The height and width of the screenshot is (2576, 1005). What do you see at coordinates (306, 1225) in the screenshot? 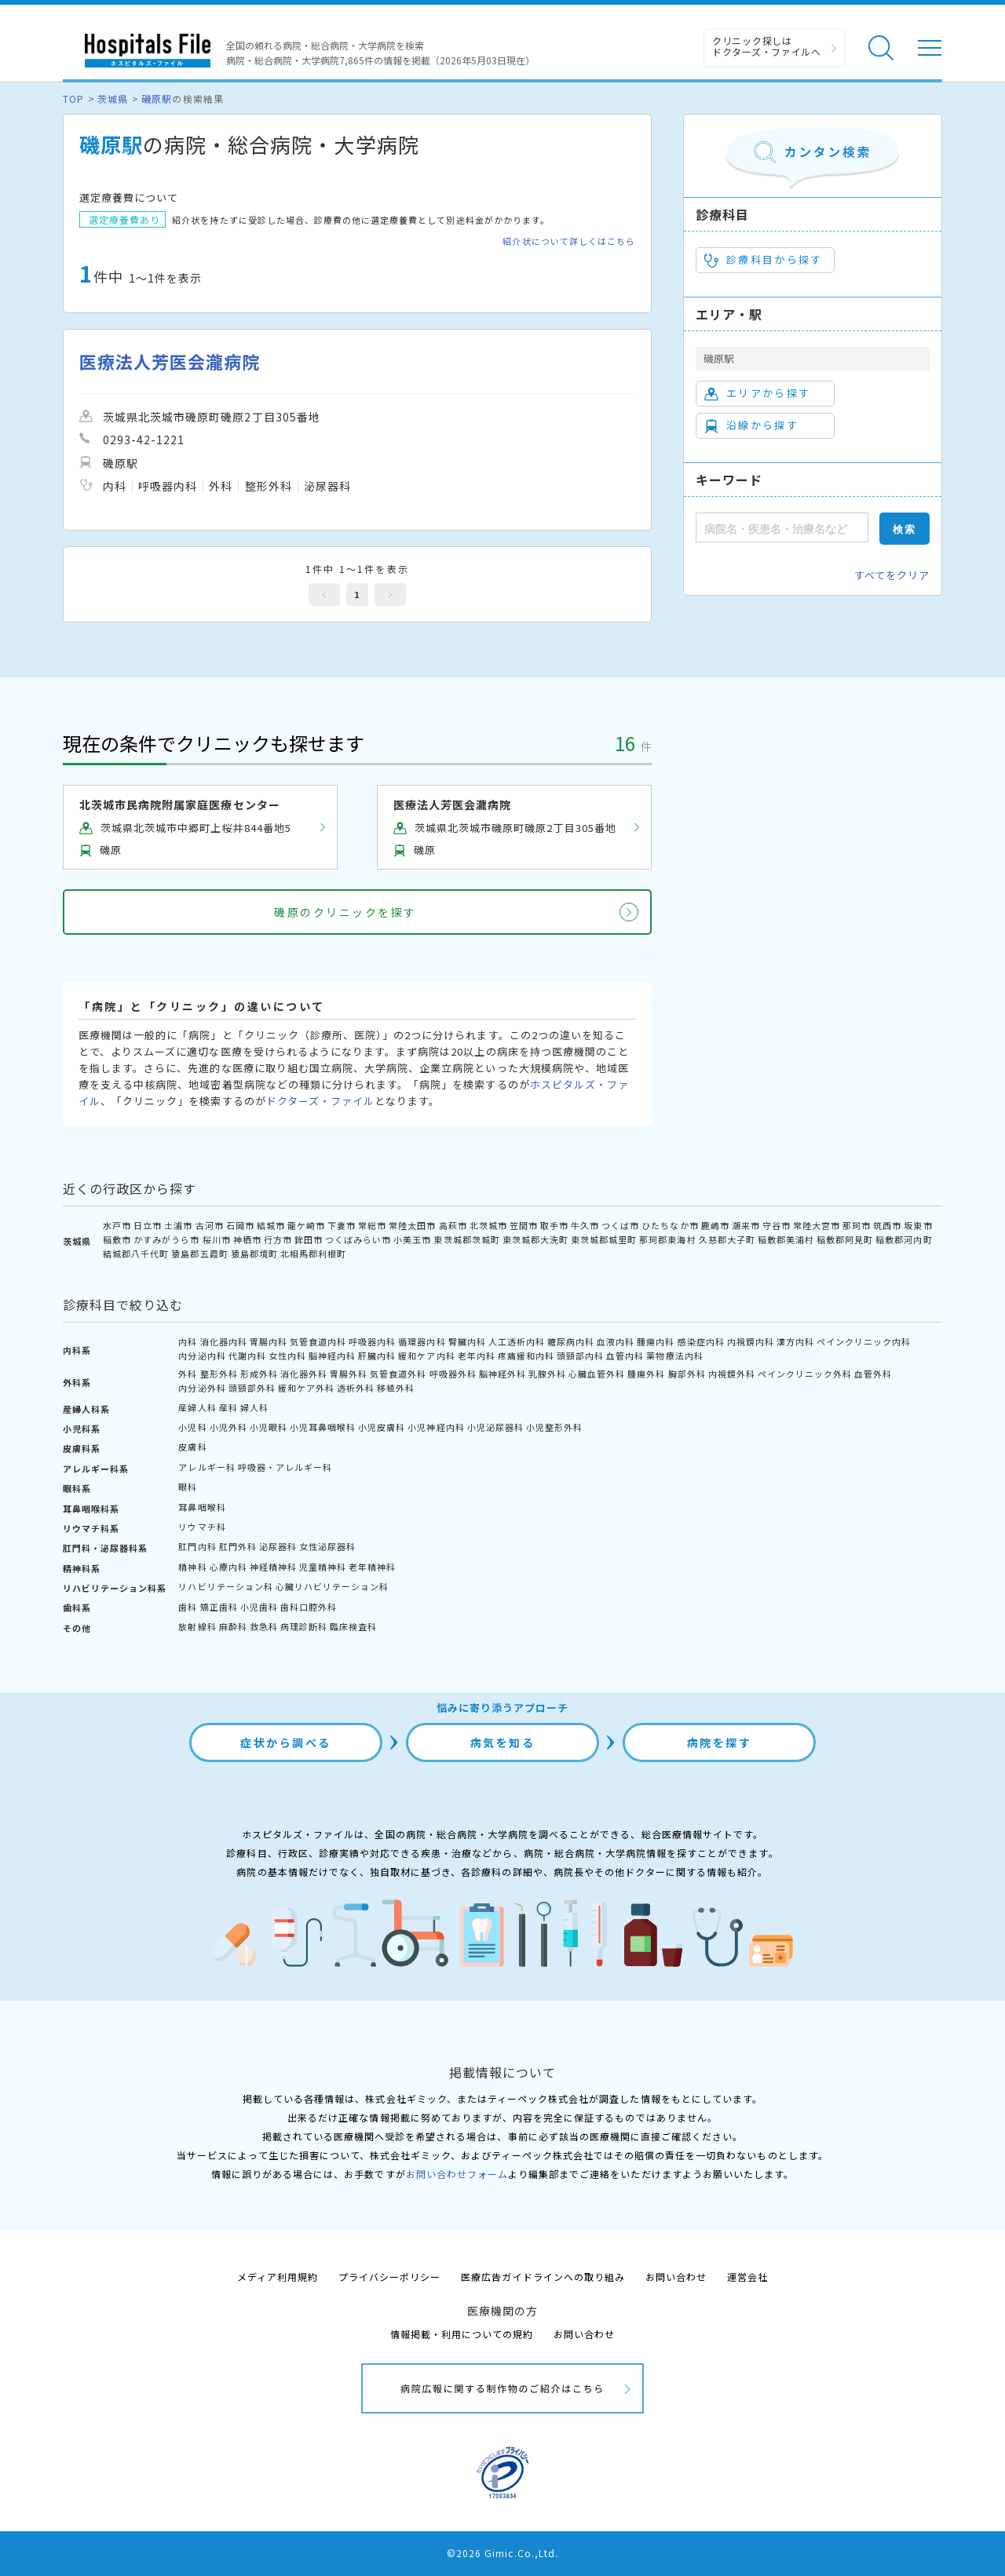
I see `龍ケ崎市` at bounding box center [306, 1225].